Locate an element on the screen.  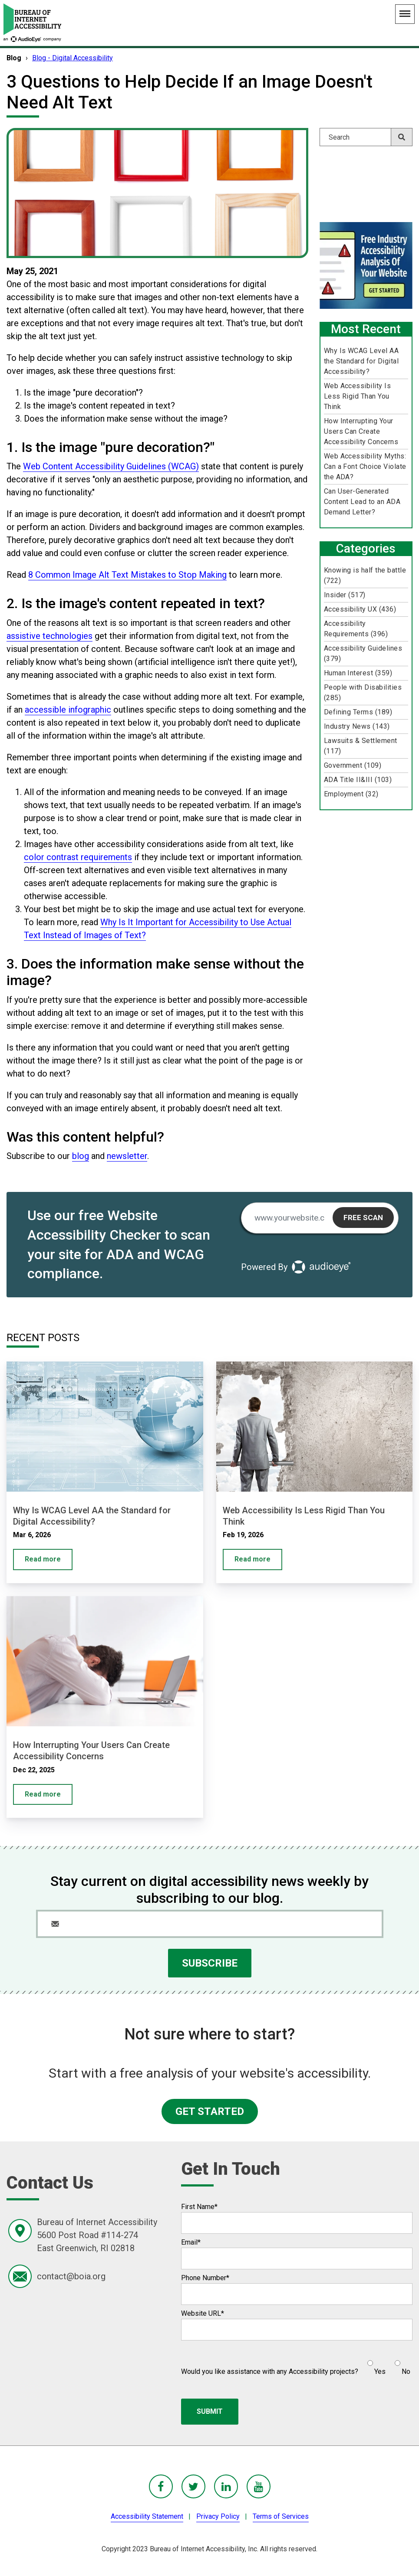
color contrast requirements is located at coordinates (78, 857).